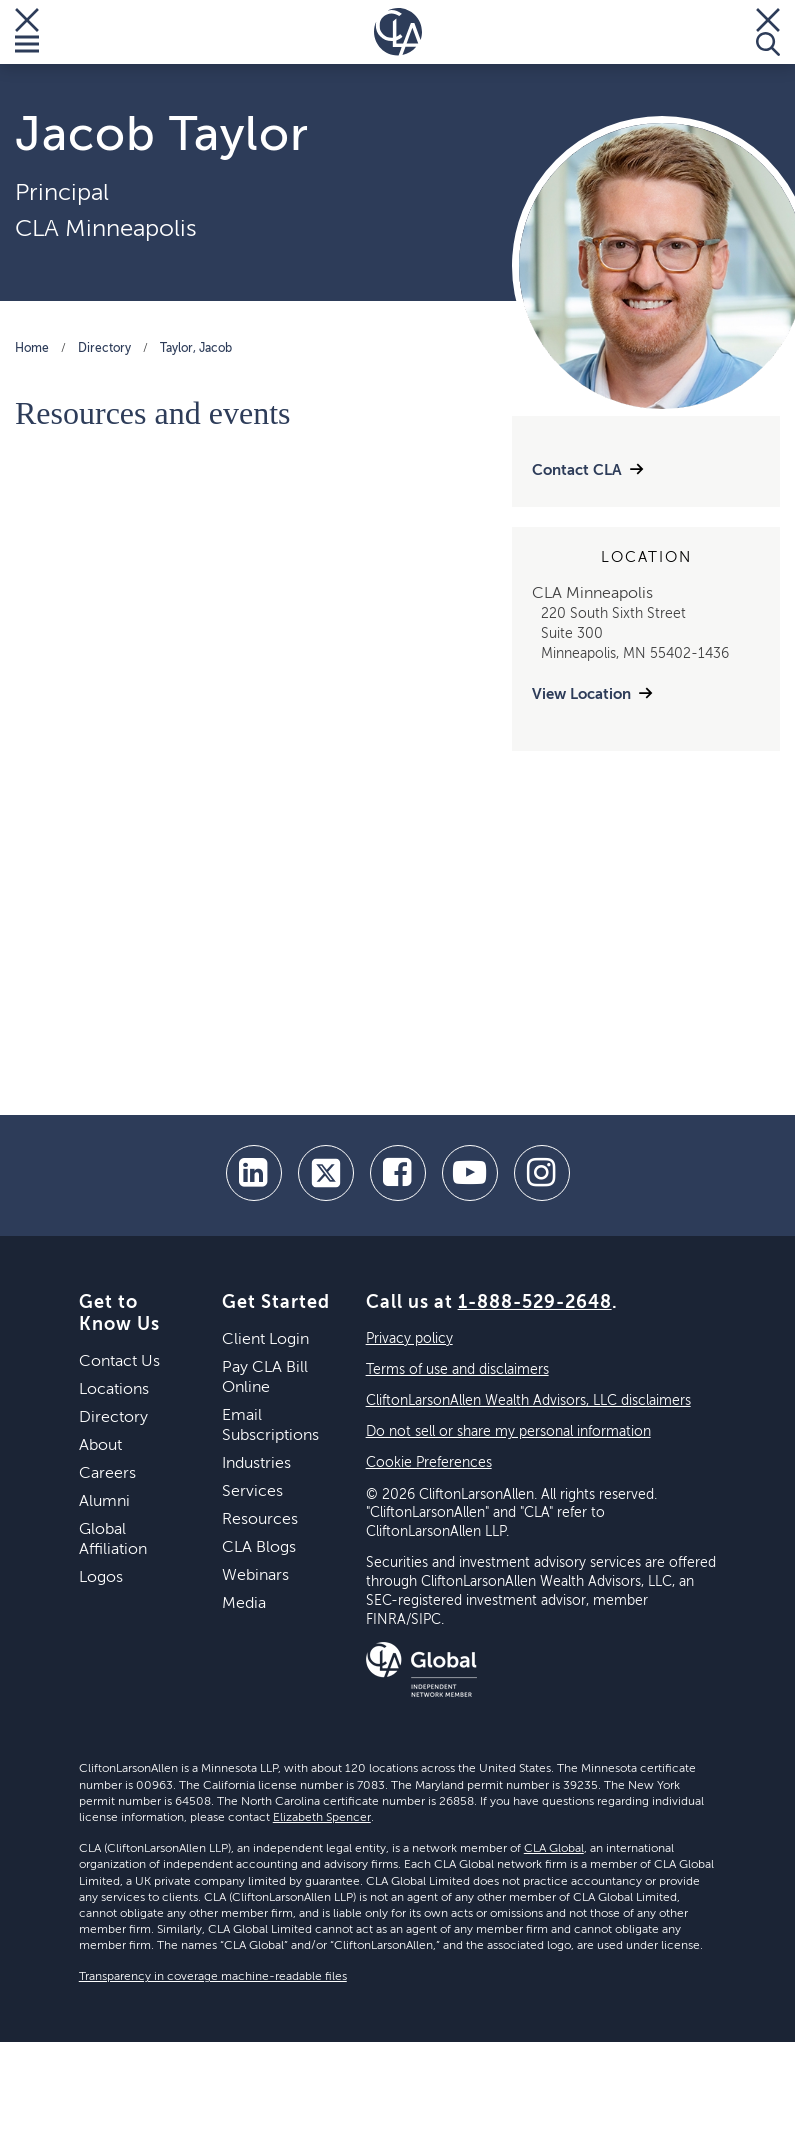 This screenshot has height=2142, width=795. What do you see at coordinates (244, 1604) in the screenshot?
I see `Media` at bounding box center [244, 1604].